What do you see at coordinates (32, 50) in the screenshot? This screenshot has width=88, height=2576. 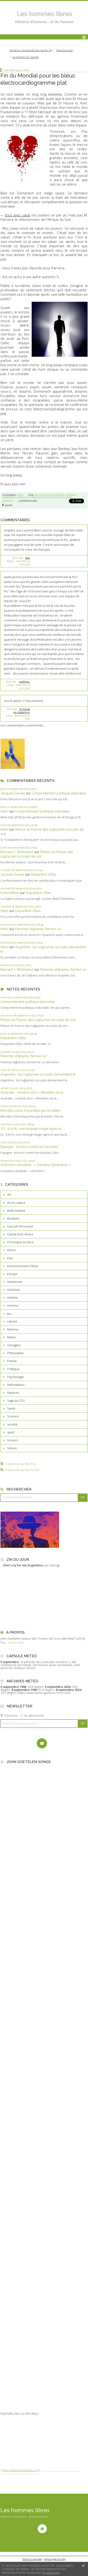 I see `[menuitem]` at bounding box center [32, 50].